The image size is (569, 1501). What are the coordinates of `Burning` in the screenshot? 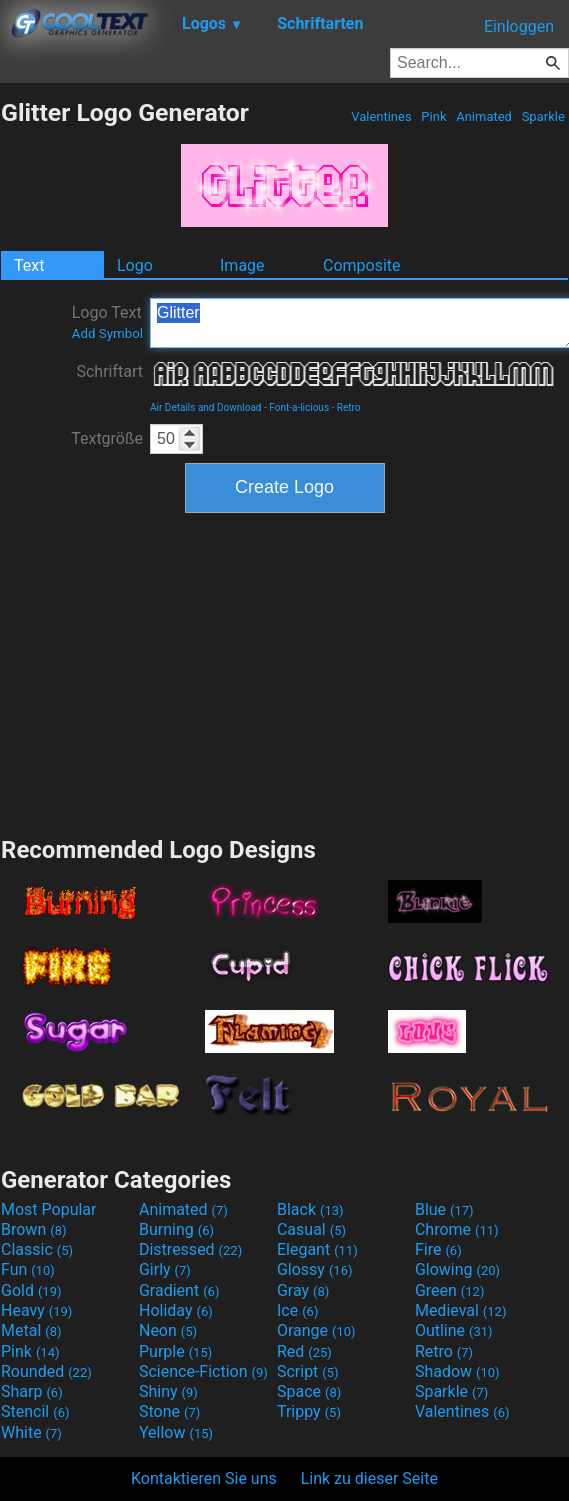 It's located at (176, 1229).